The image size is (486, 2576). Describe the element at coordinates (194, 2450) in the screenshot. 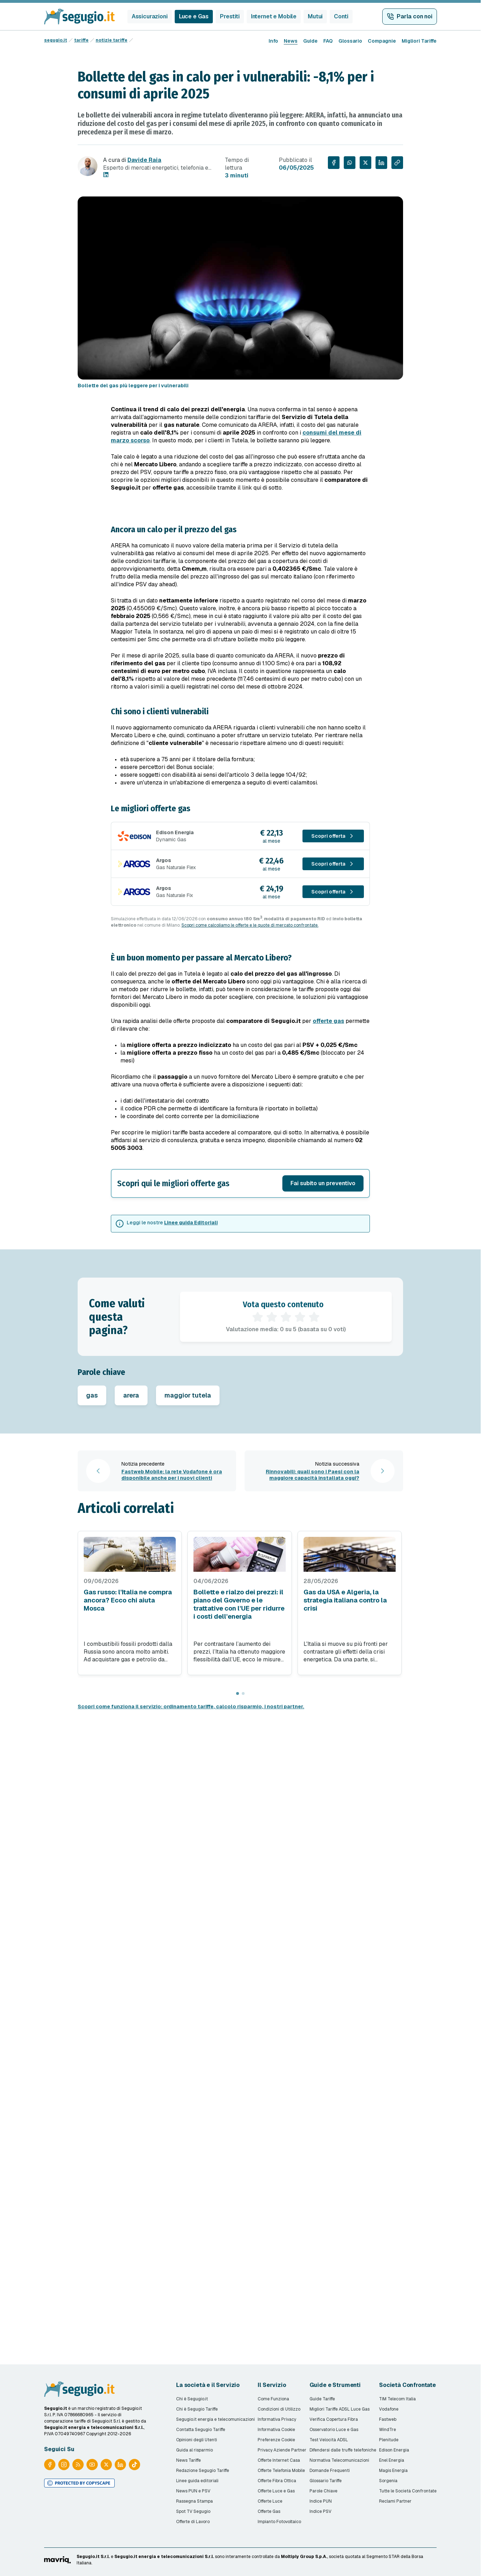

I see `Guida al risparmio` at that location.